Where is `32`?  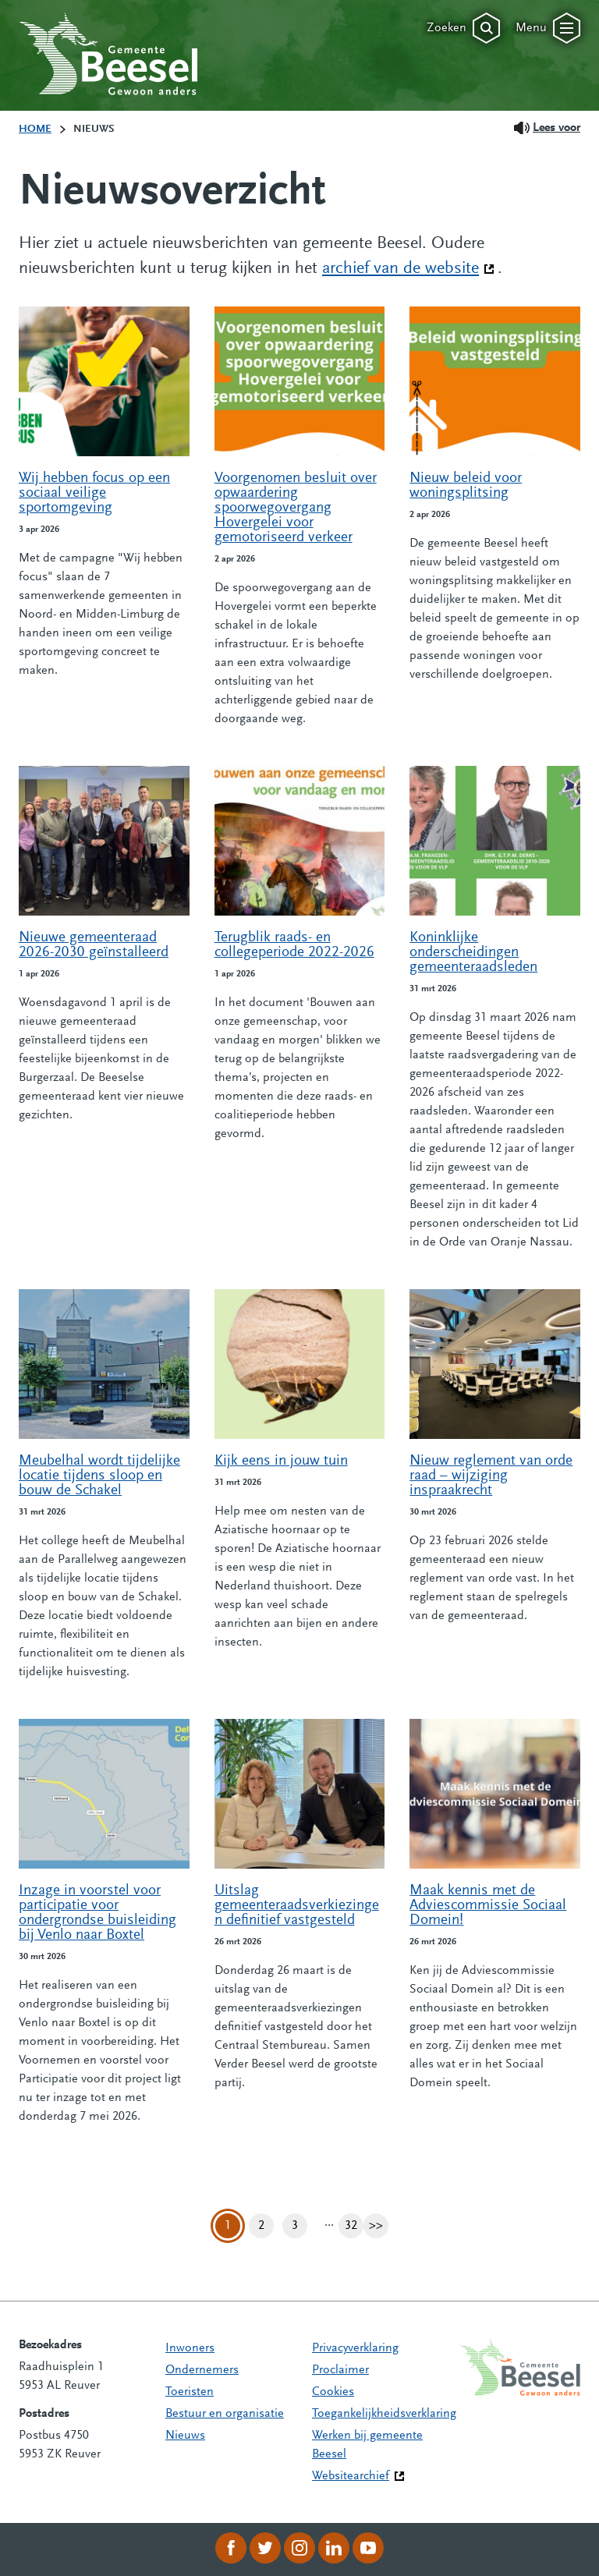
32 is located at coordinates (354, 2226).